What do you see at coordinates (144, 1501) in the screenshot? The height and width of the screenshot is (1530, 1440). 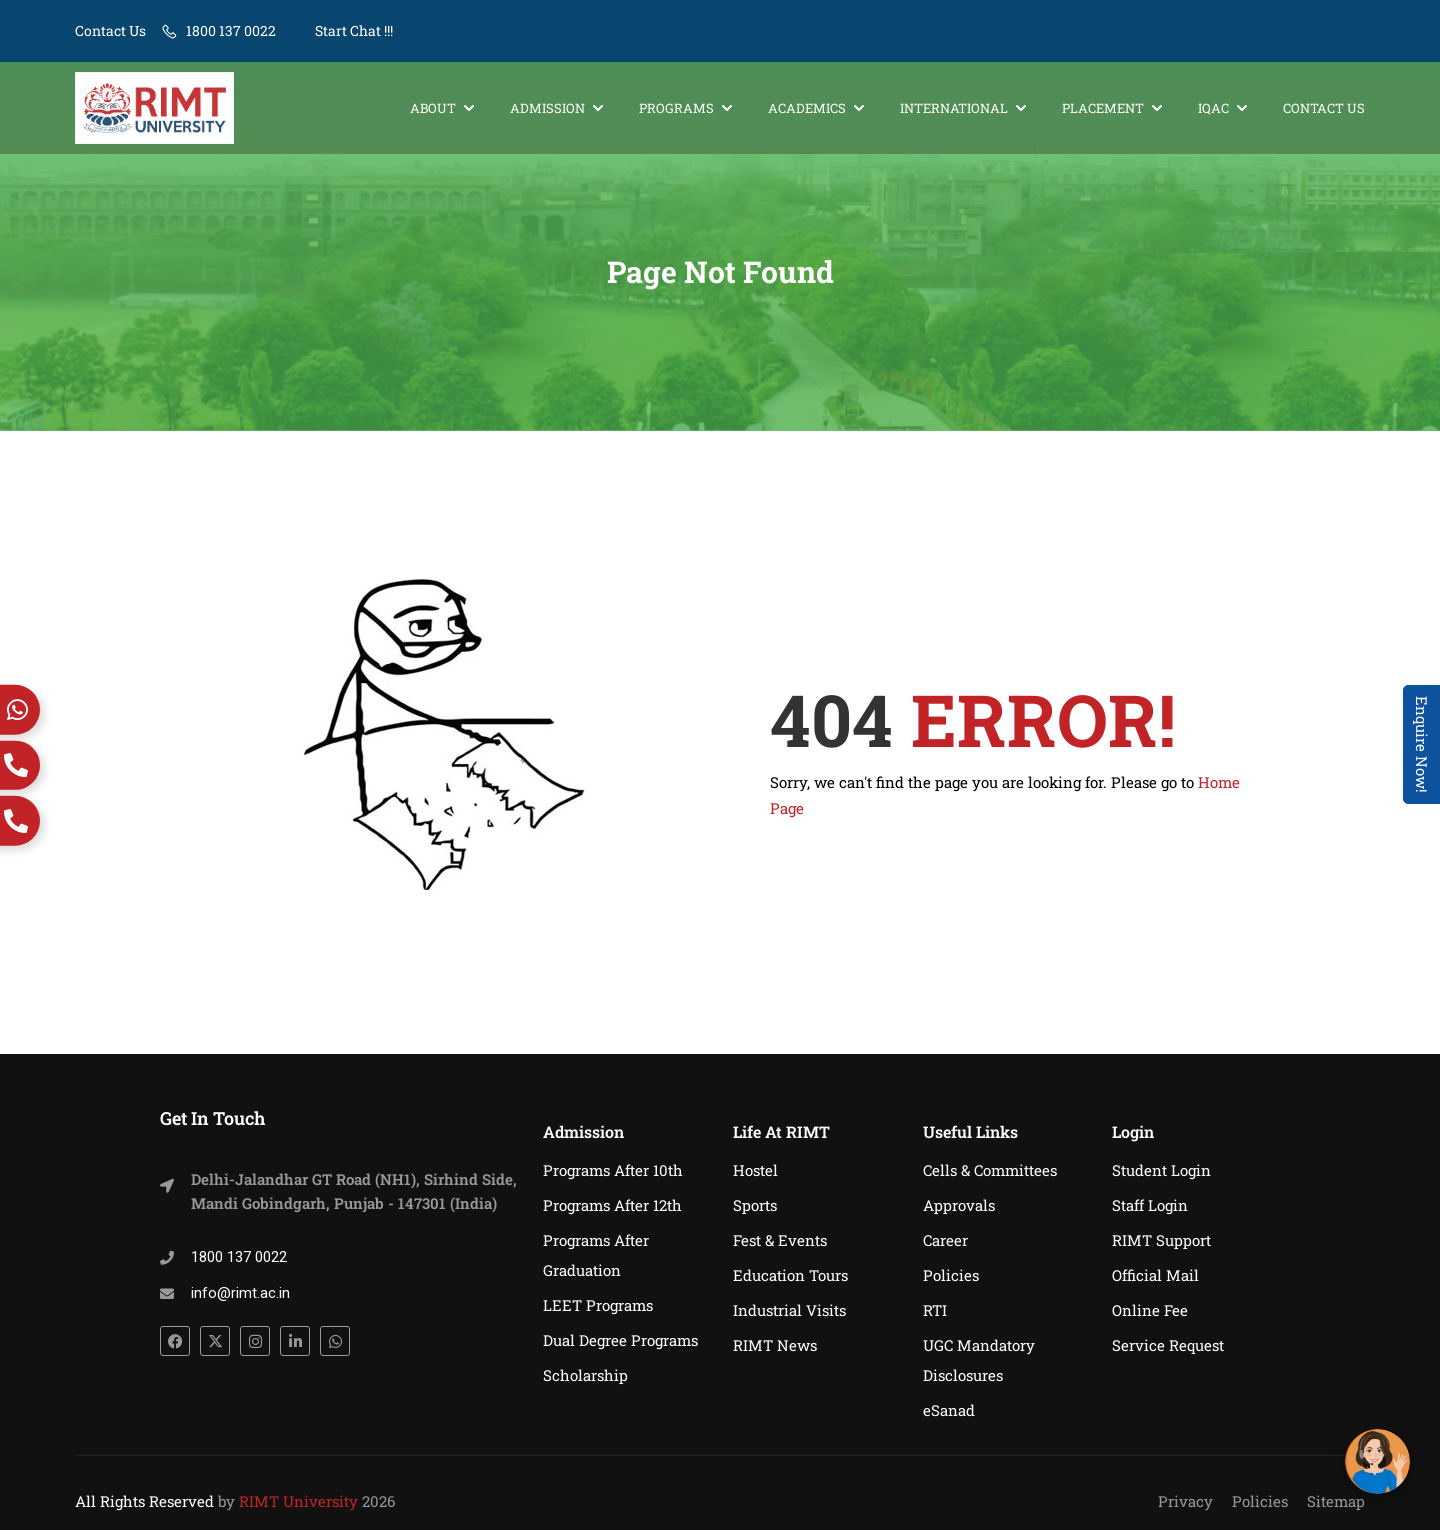 I see `All Rights Reserved` at bounding box center [144, 1501].